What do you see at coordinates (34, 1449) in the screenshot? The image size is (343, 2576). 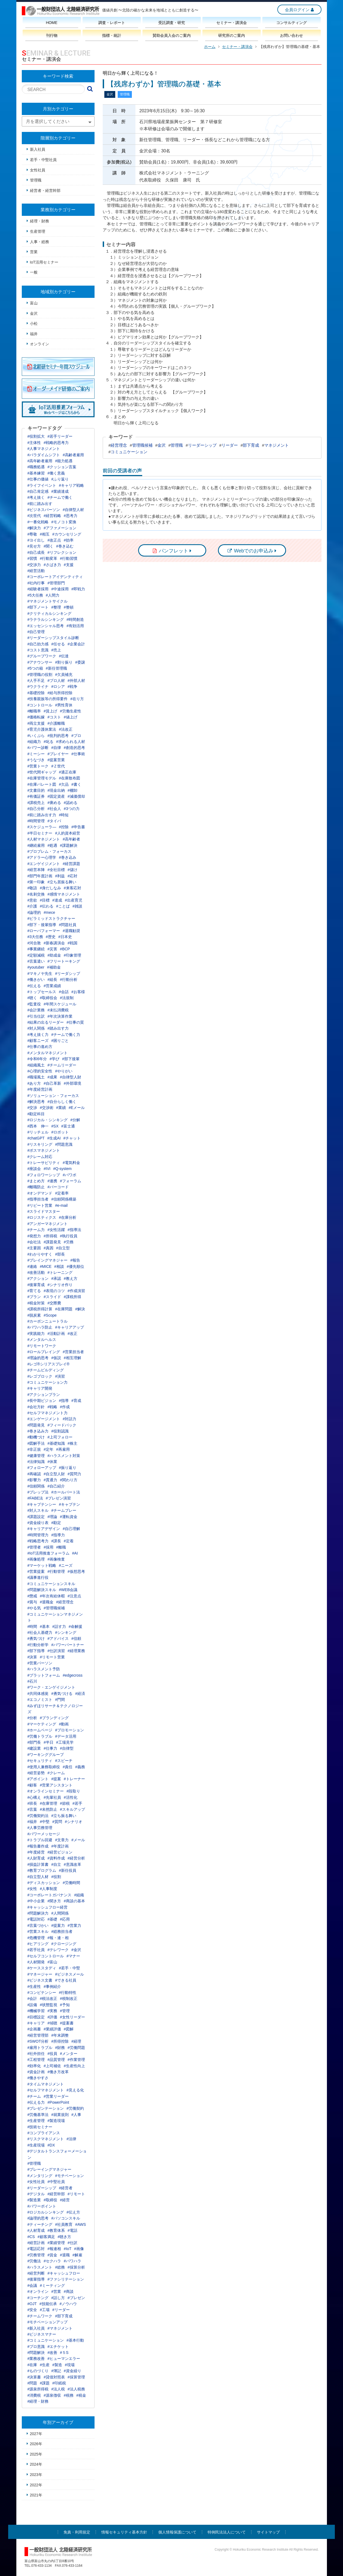 I see `#非正規` at bounding box center [34, 1449].